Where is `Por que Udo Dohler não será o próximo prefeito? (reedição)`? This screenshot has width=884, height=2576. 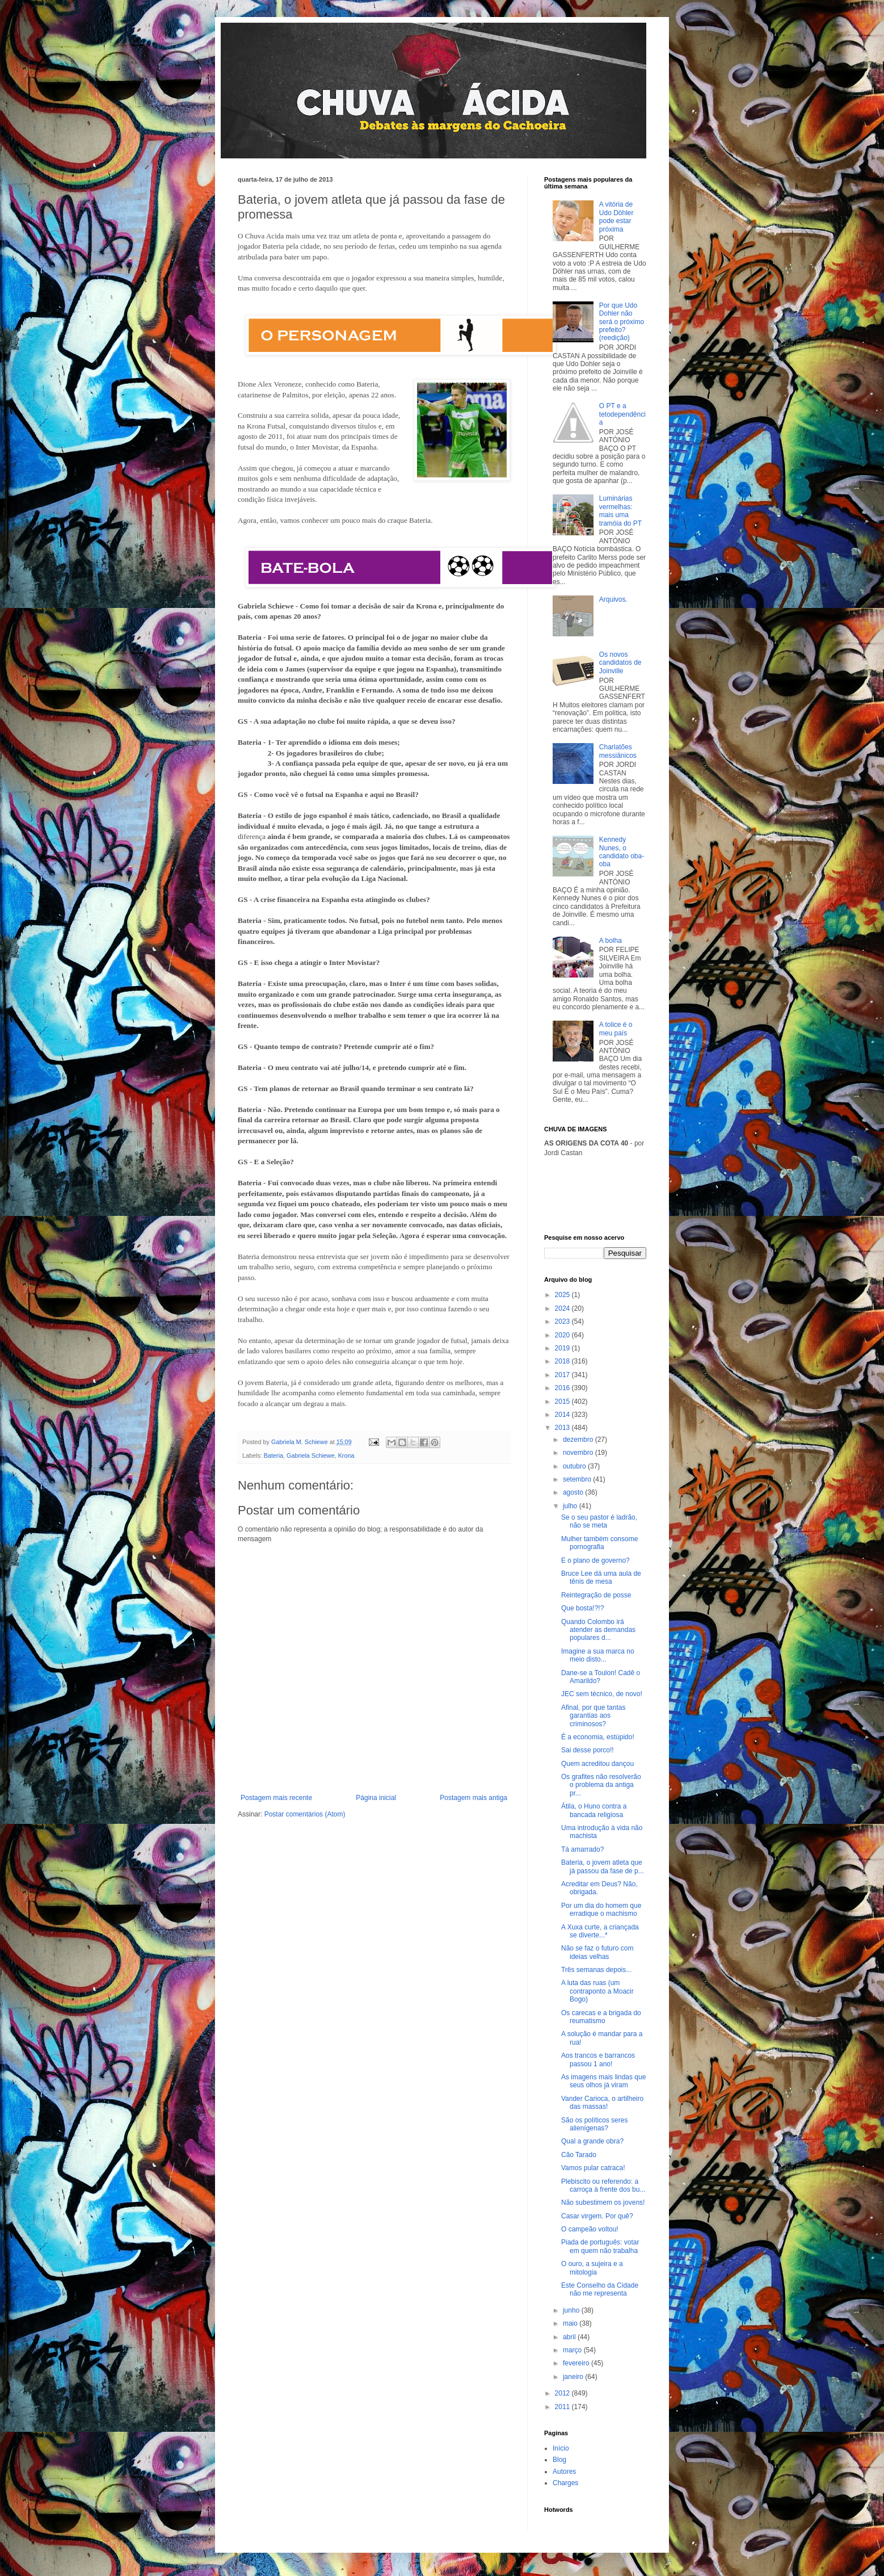
Por que Udo Dohler não será o próximo prefeito? (reedição) is located at coordinates (621, 321).